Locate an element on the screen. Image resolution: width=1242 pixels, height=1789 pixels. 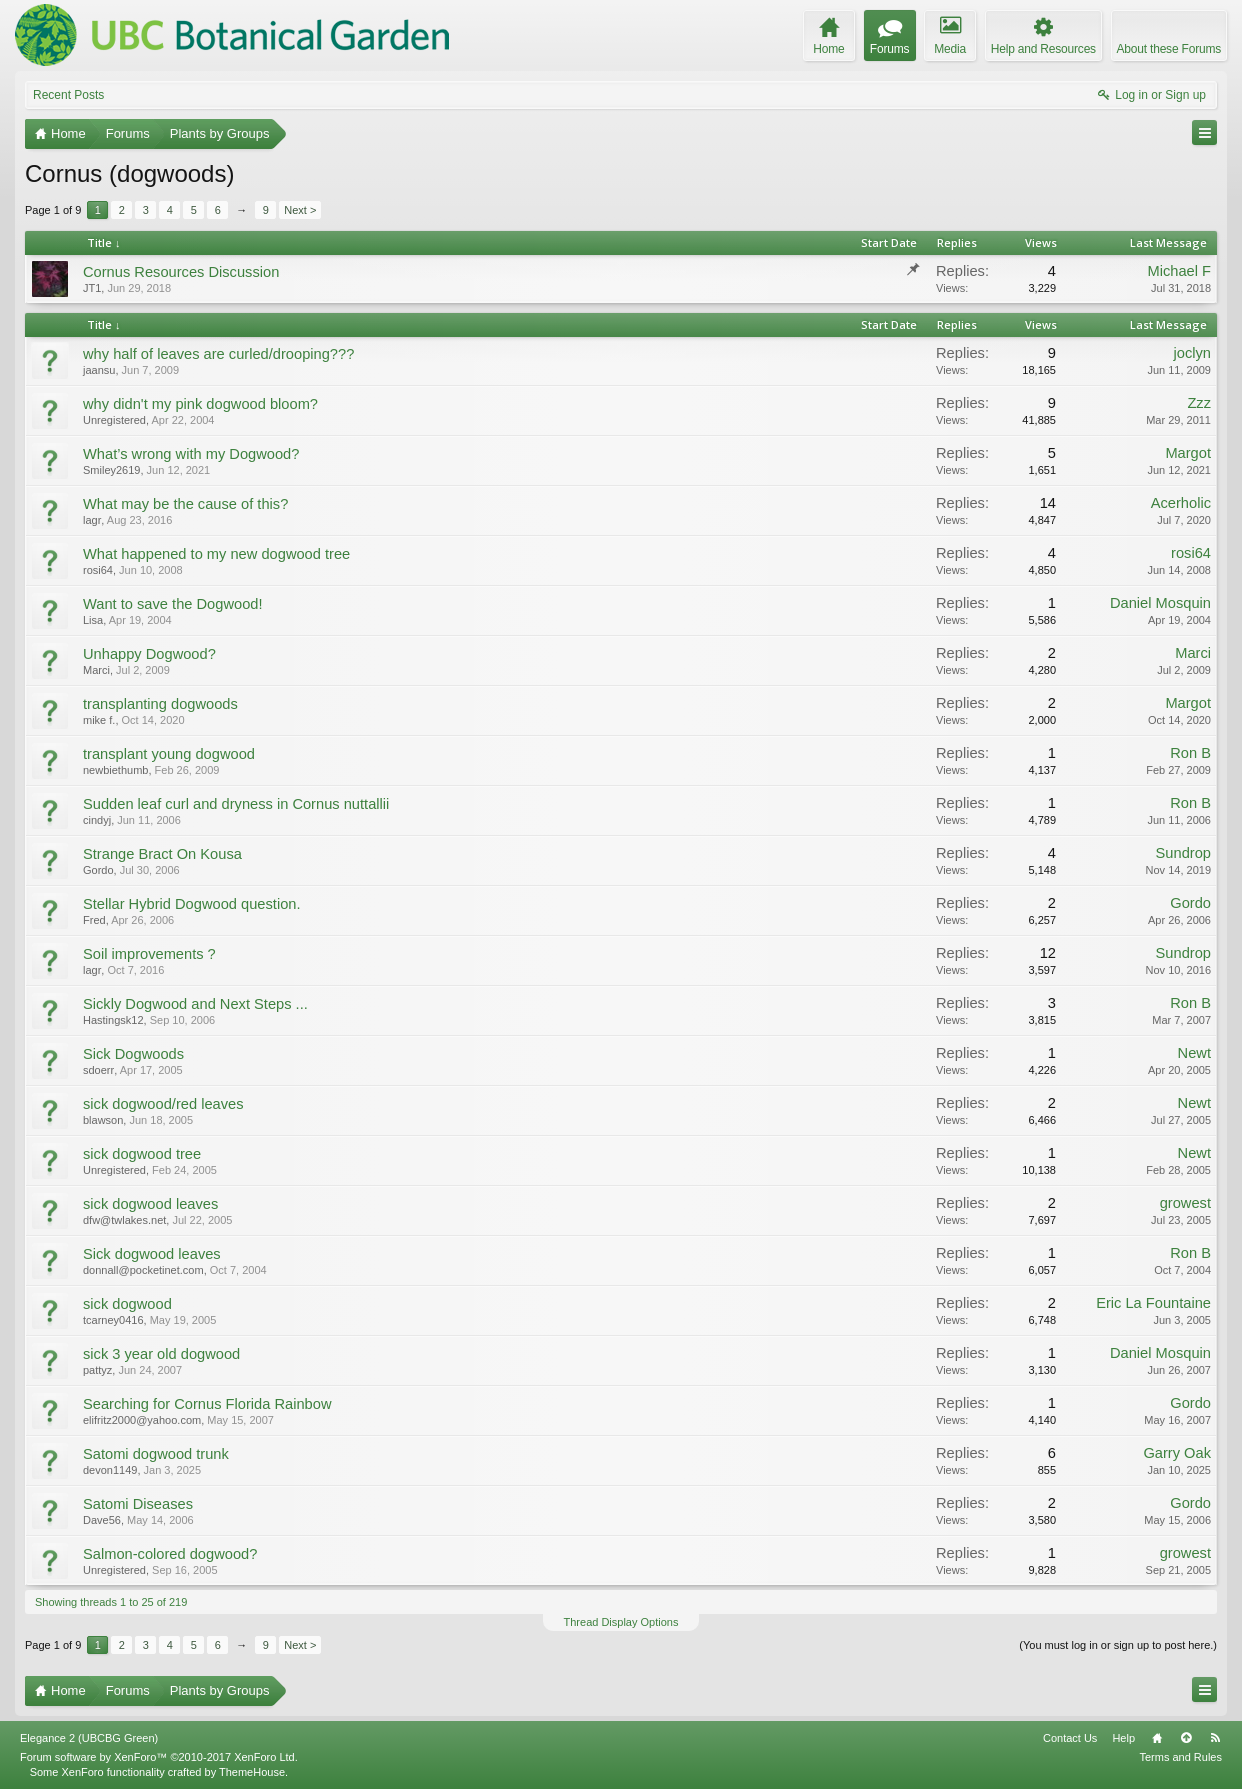
JT1 is located at coordinates (92, 288).